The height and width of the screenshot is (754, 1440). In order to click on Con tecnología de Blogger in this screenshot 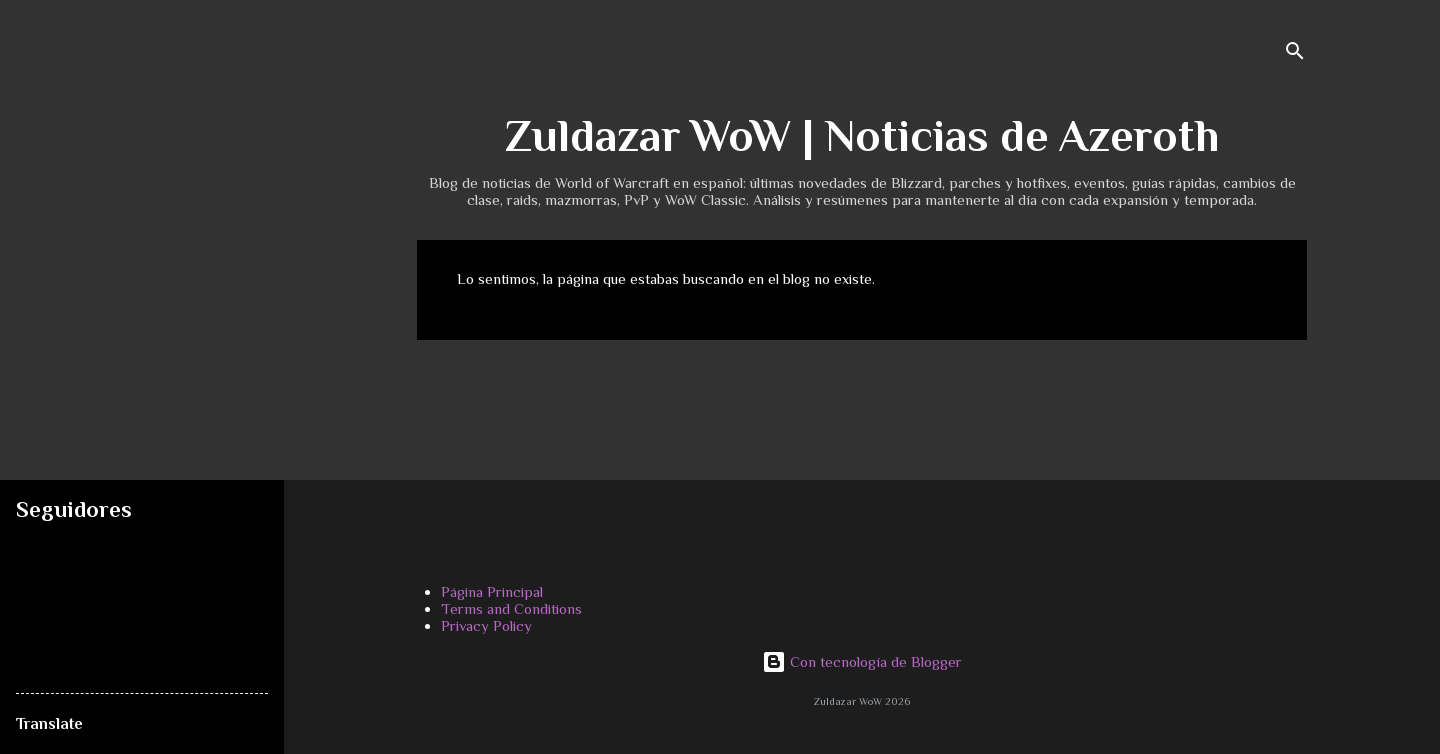, I will do `click(862, 661)`.